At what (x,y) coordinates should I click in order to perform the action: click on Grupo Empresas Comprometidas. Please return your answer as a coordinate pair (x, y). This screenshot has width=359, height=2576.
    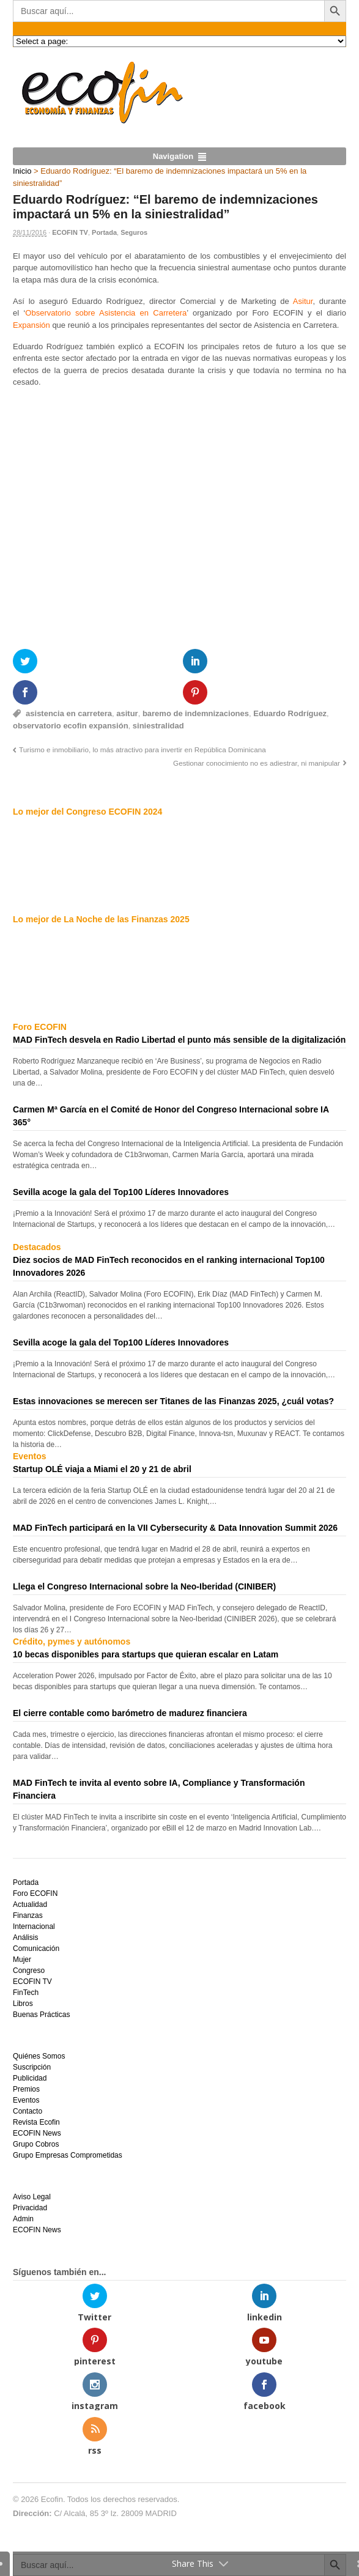
    Looking at the image, I should click on (67, 2155).